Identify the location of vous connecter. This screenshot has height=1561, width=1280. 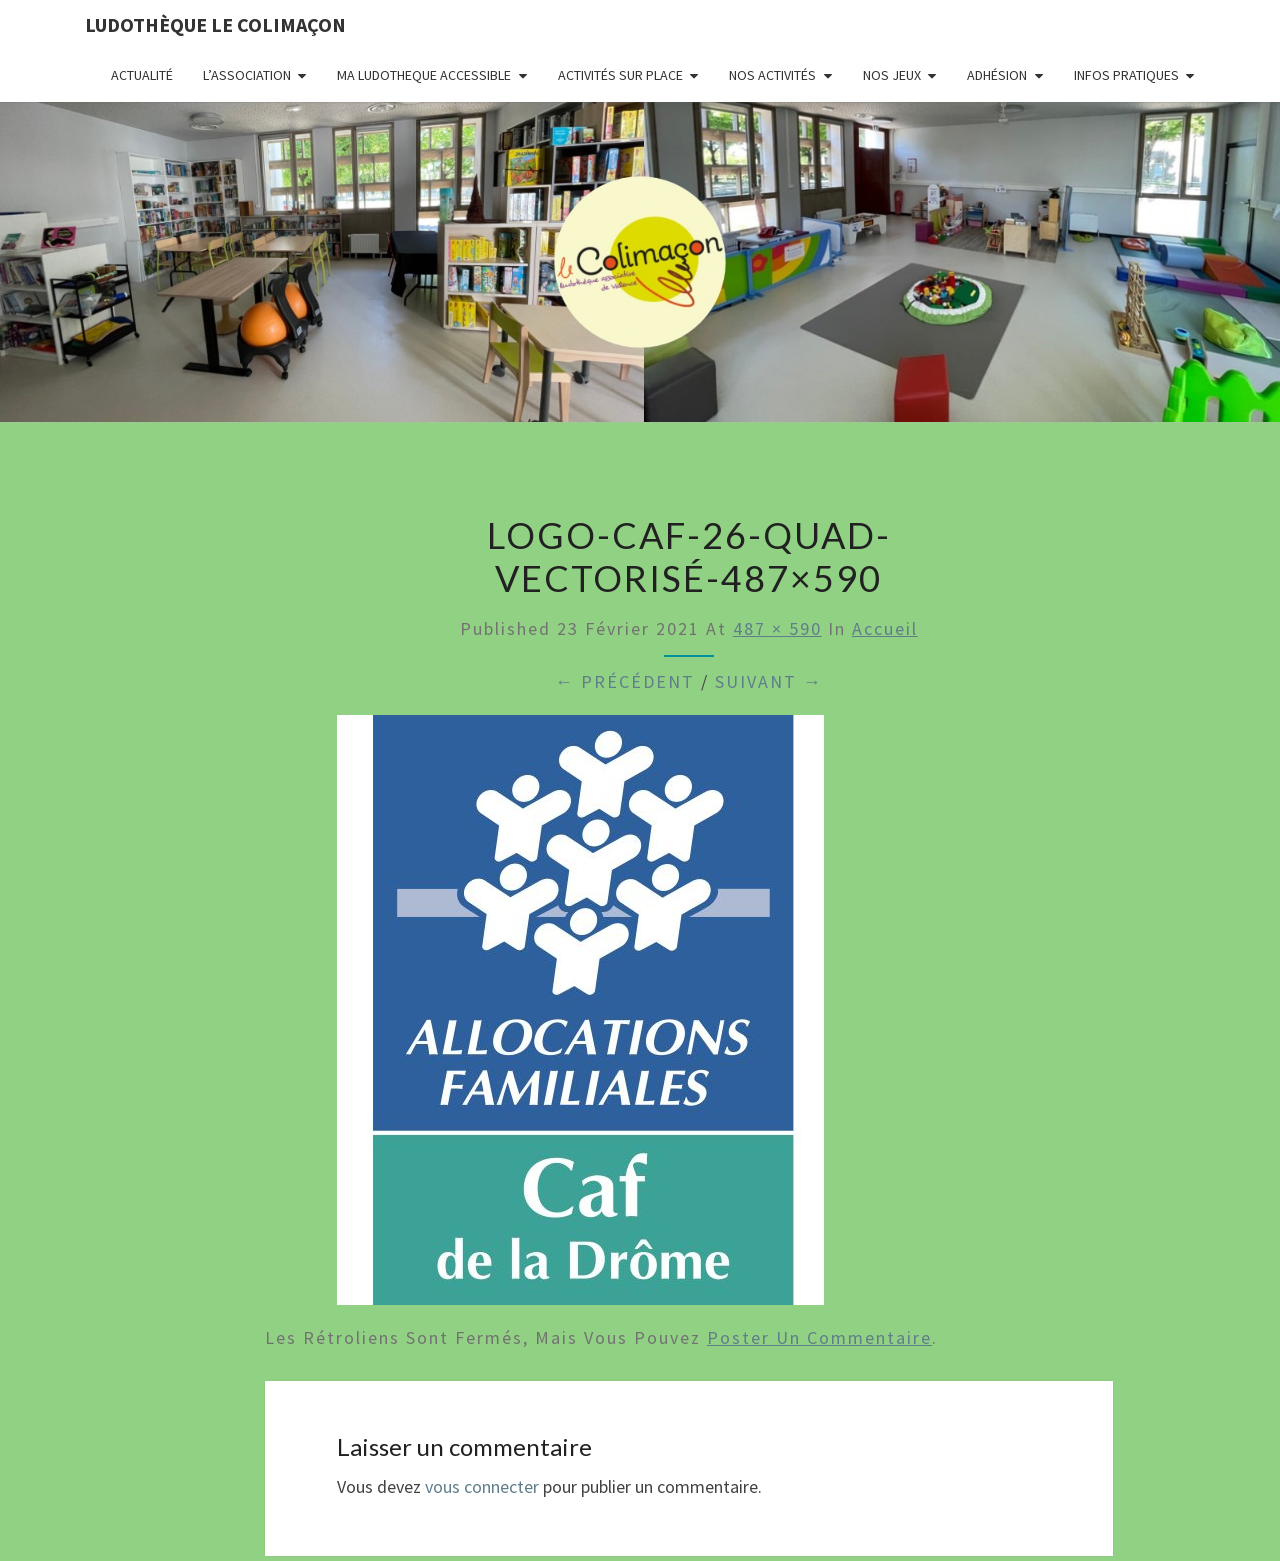
(482, 1486).